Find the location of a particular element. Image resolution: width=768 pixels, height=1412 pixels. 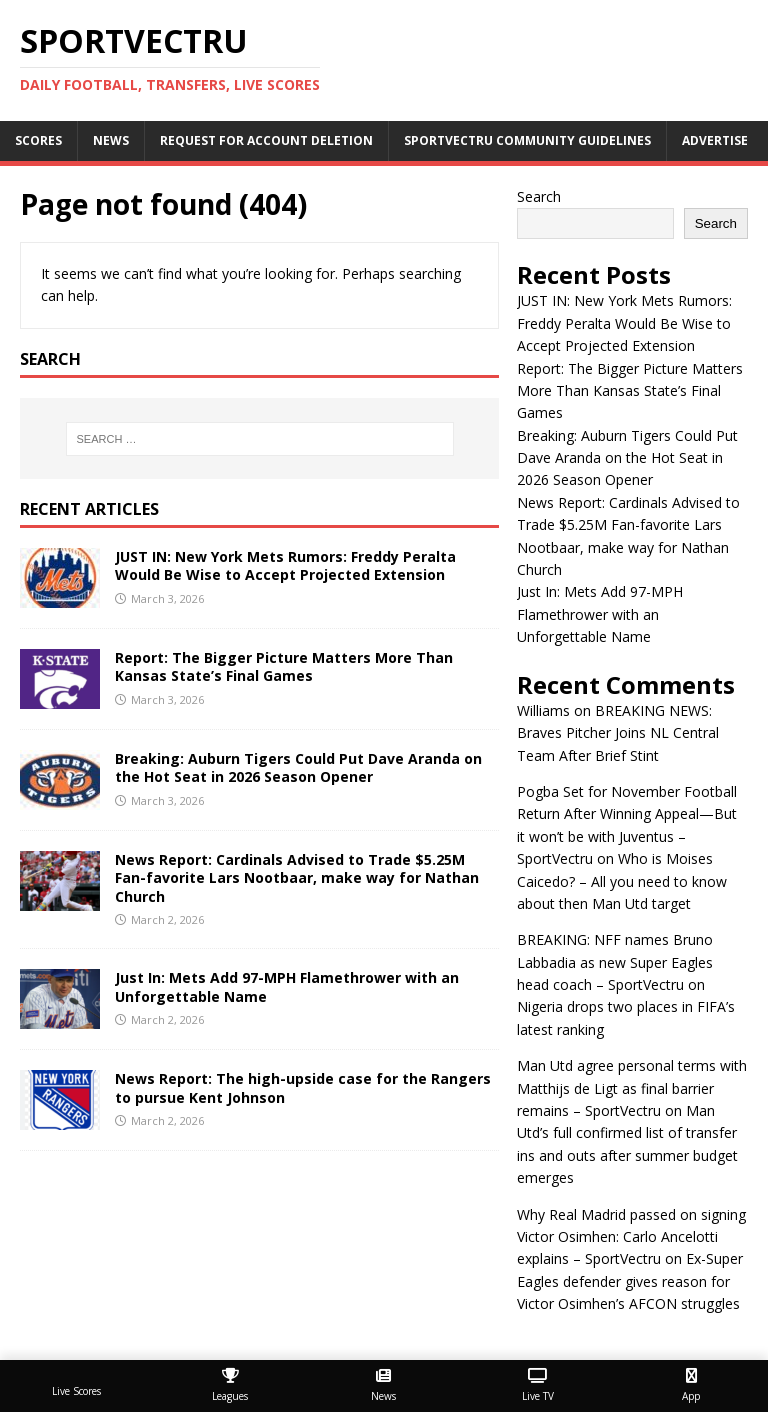

News is located at coordinates (111, 140).